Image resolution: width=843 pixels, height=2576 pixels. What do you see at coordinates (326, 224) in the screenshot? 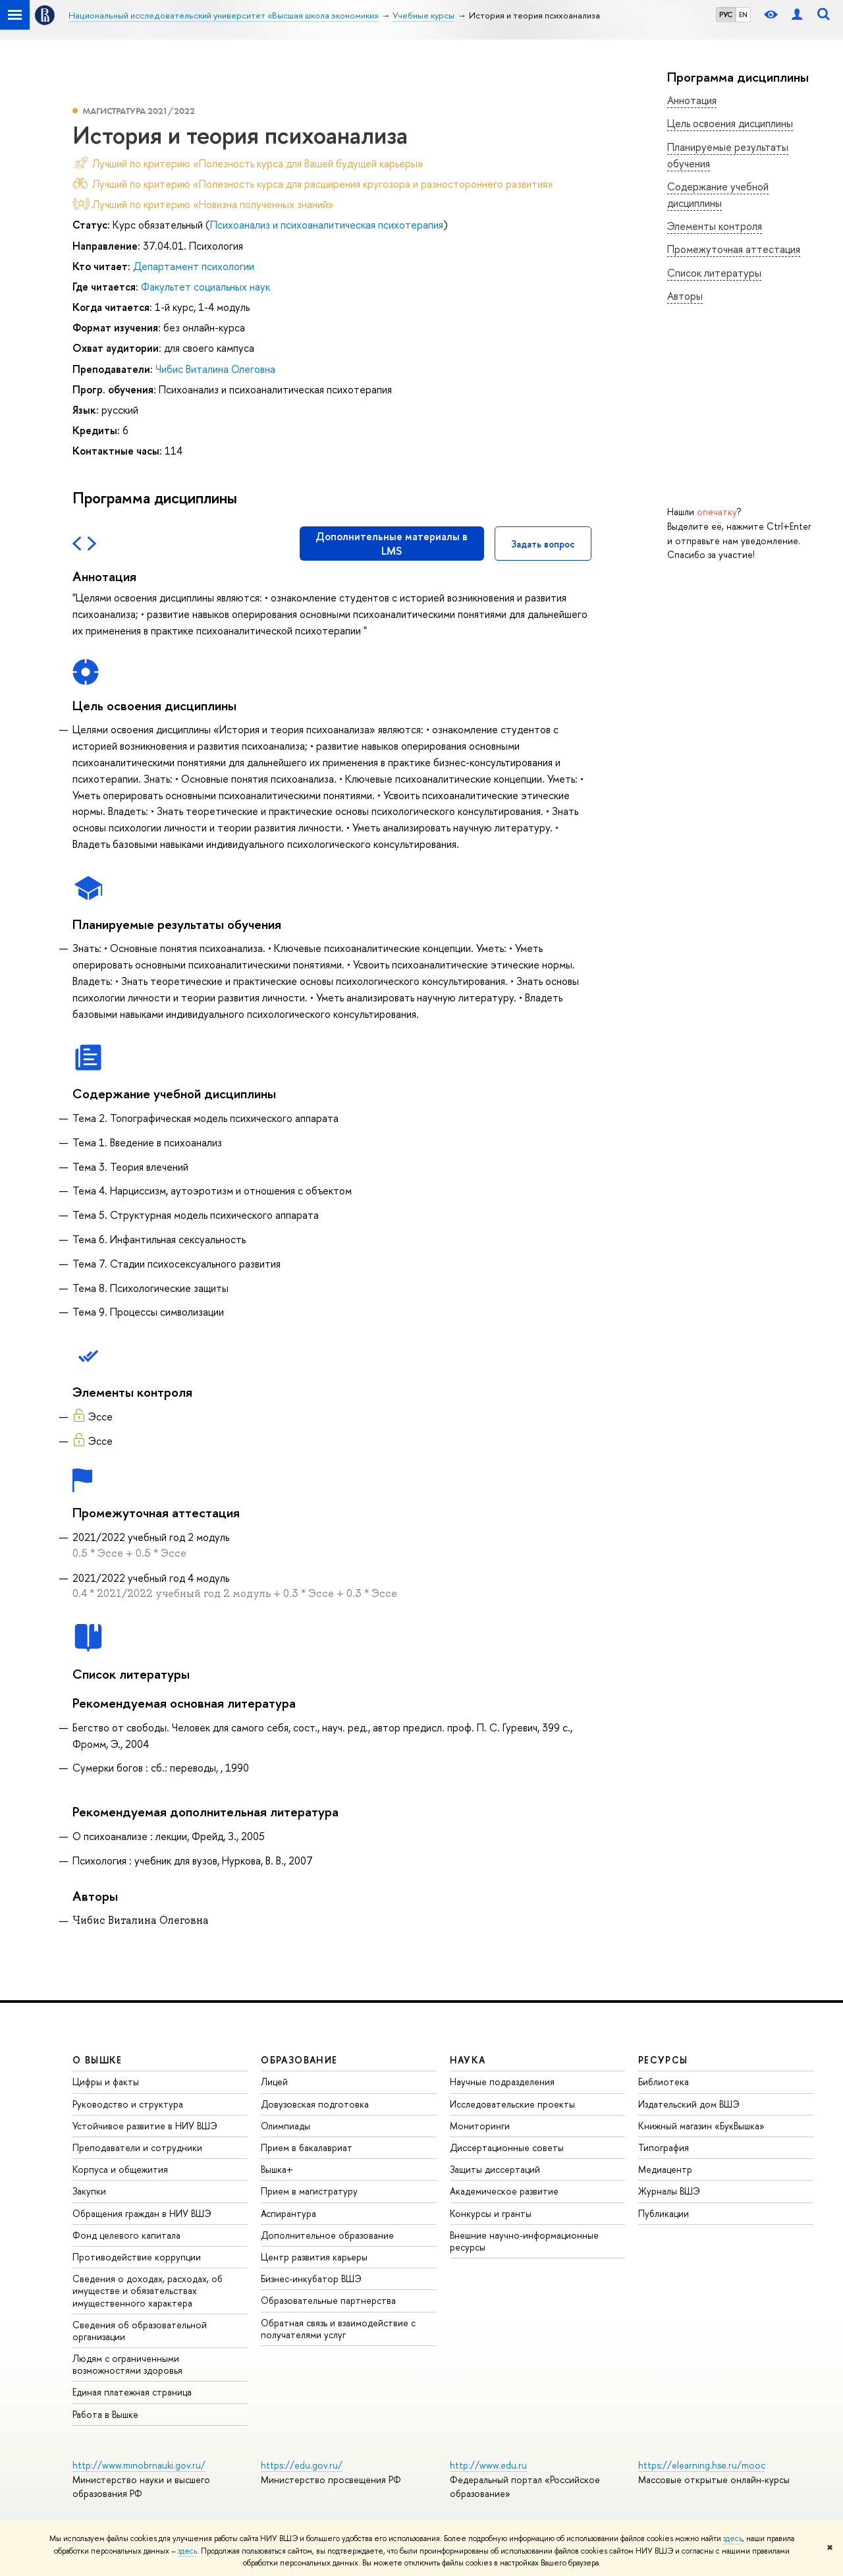
I see `Психоанализ и психоаналитическая психотерапия` at bounding box center [326, 224].